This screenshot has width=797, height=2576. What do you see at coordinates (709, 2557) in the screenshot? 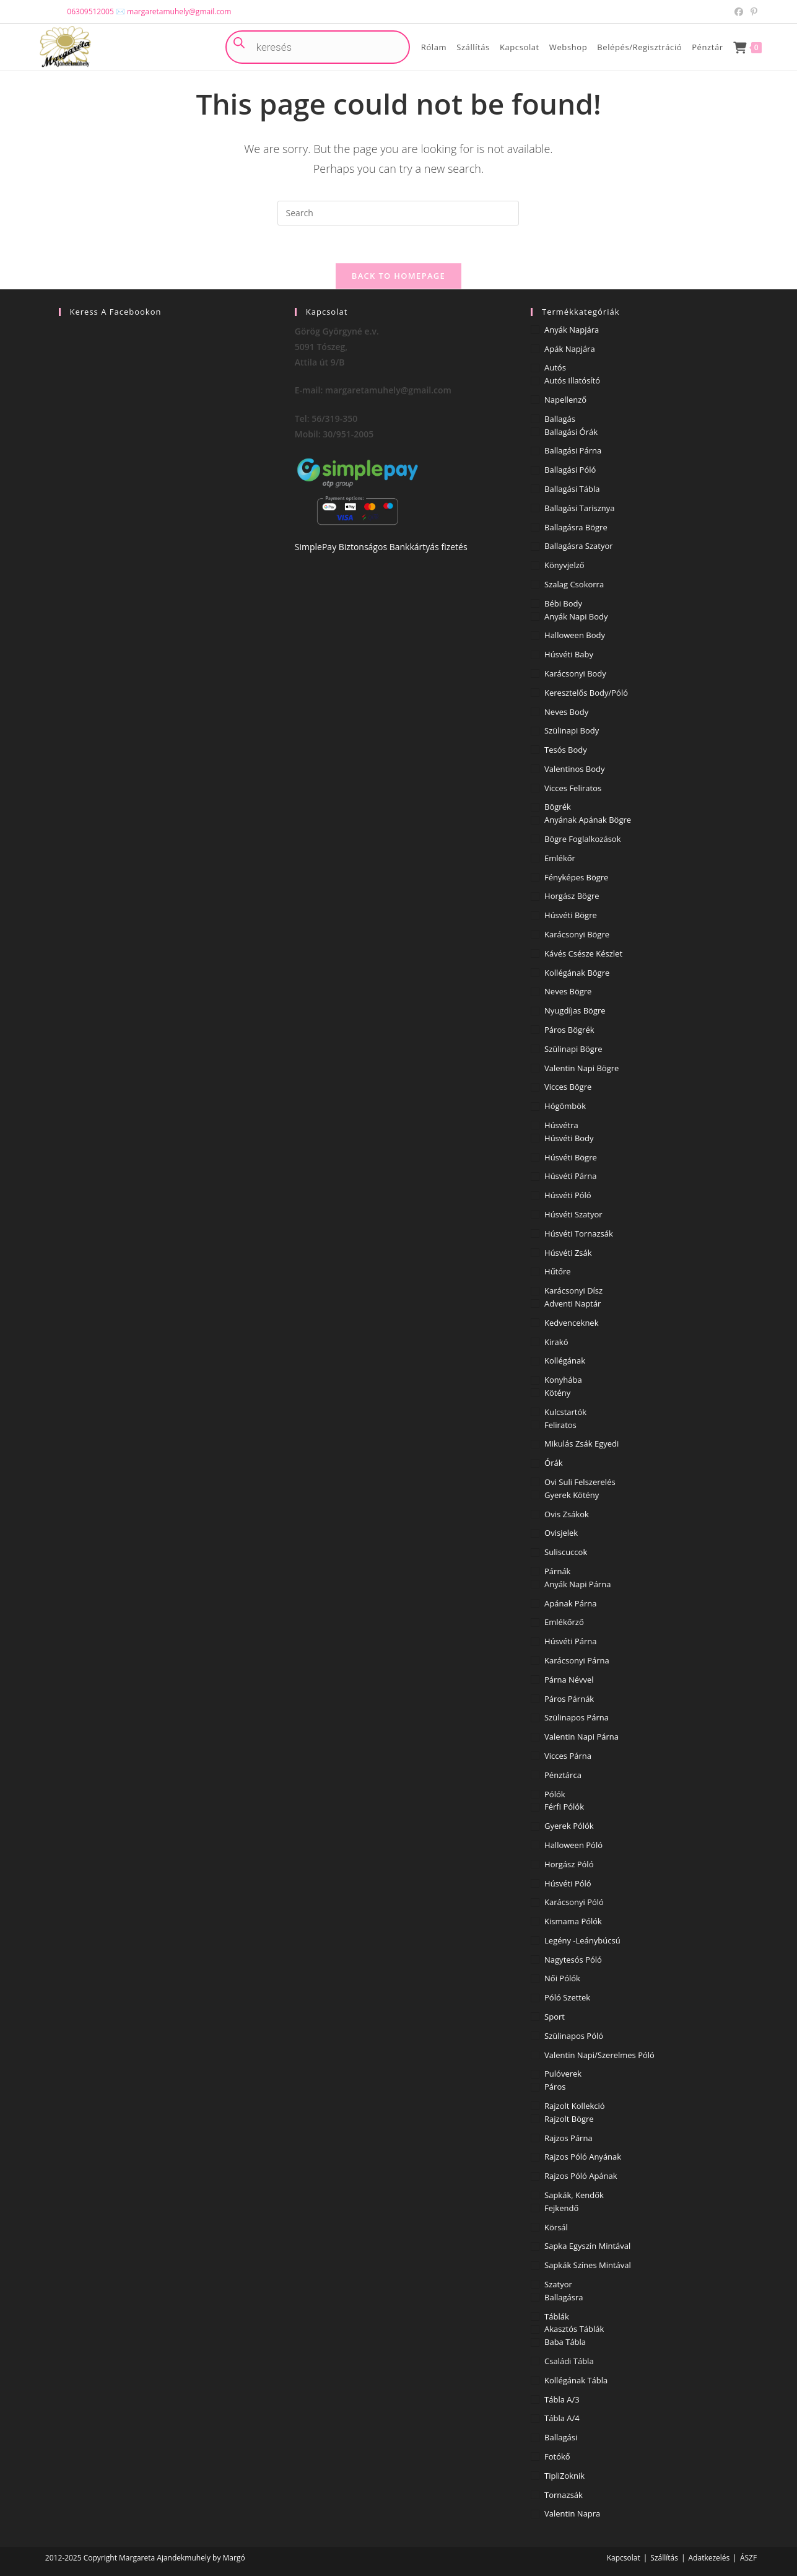
I see `Adatkezelés` at bounding box center [709, 2557].